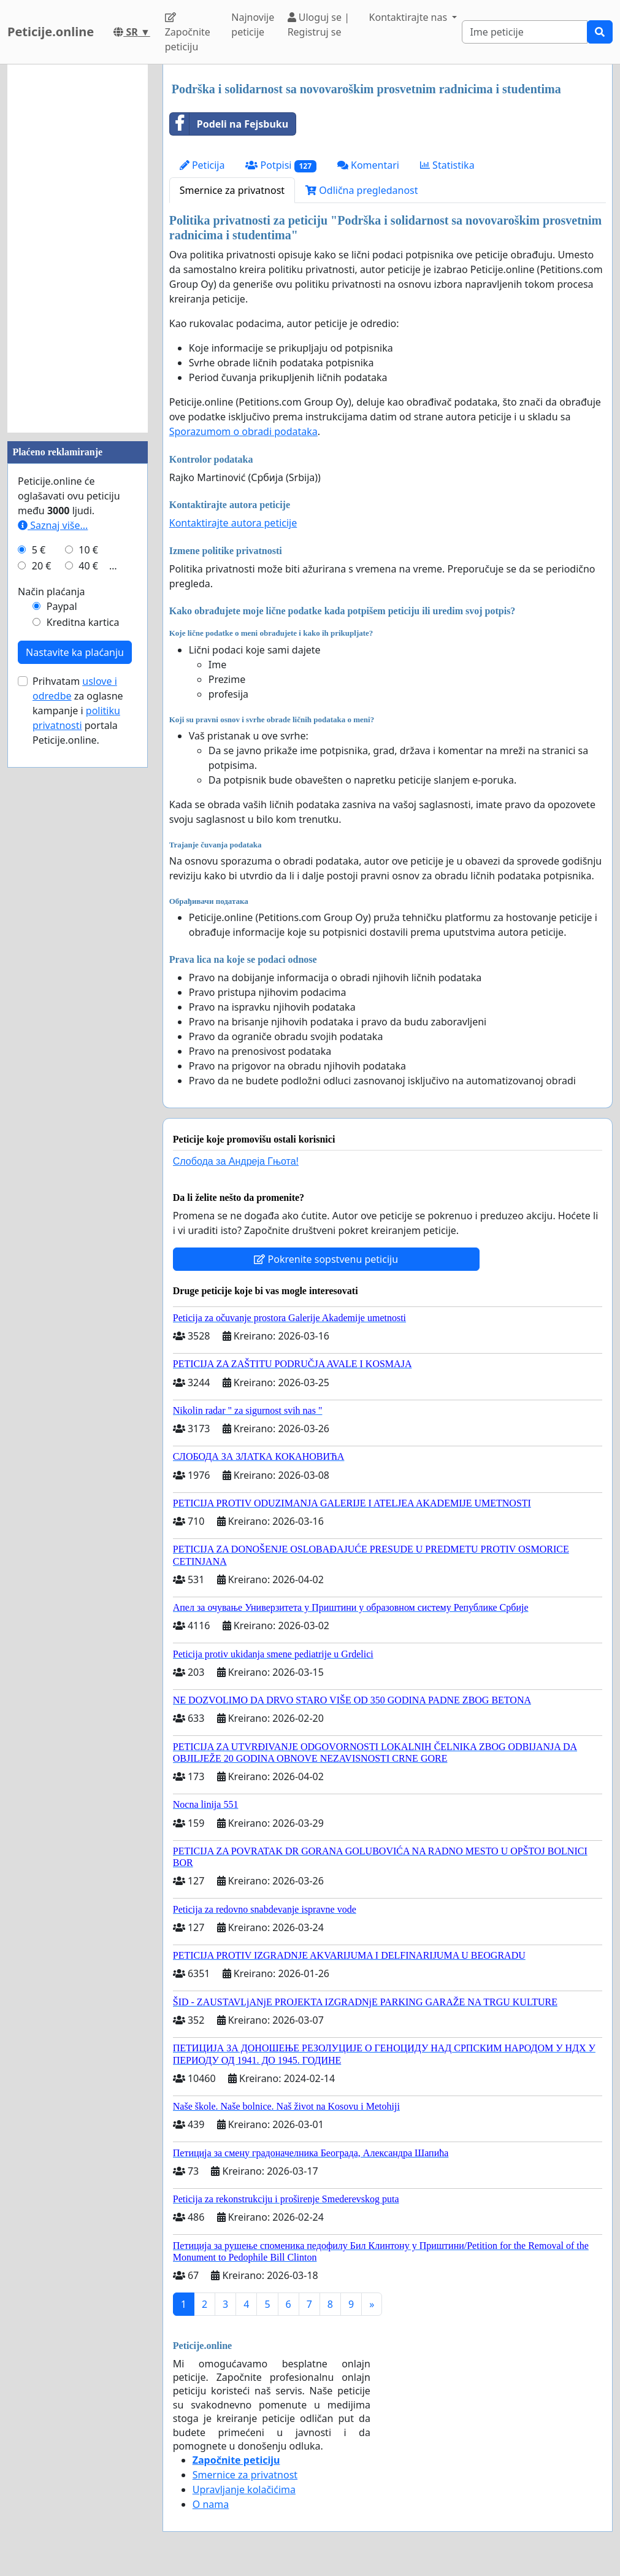  I want to click on Paypal, so click(62, 606).